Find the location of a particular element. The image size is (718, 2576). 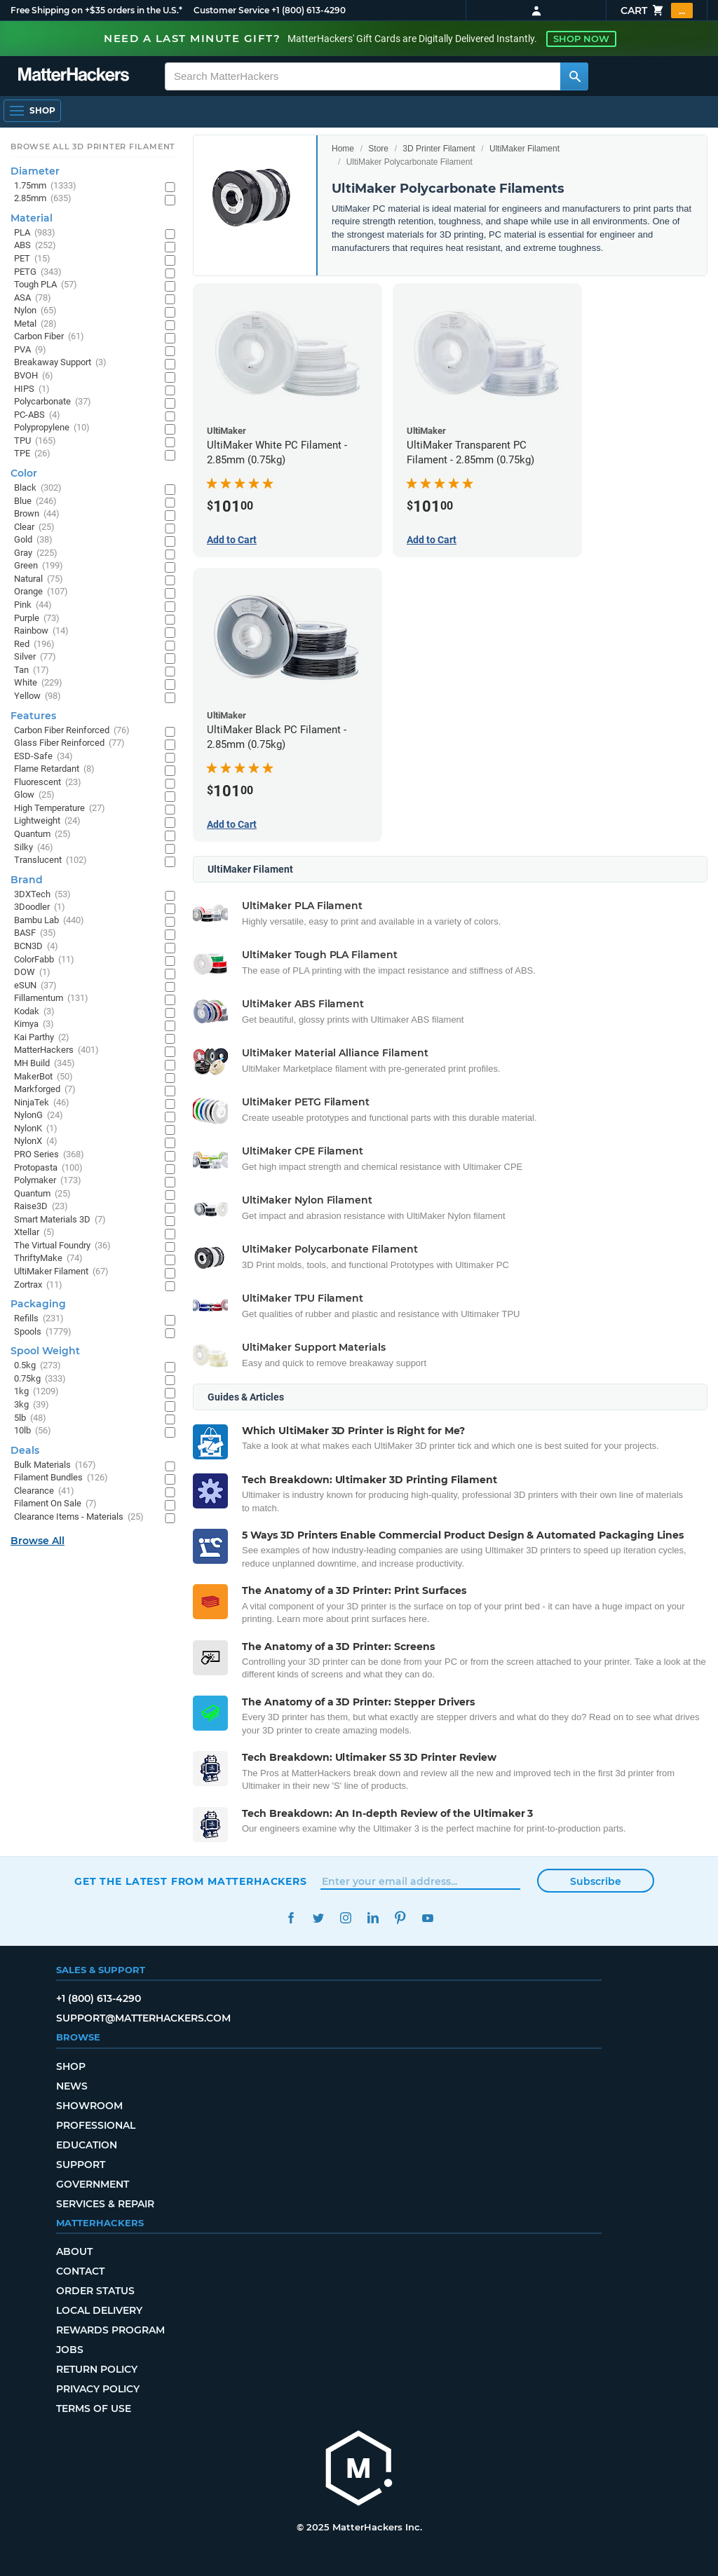

support@matterhackers.com is located at coordinates (143, 2018).